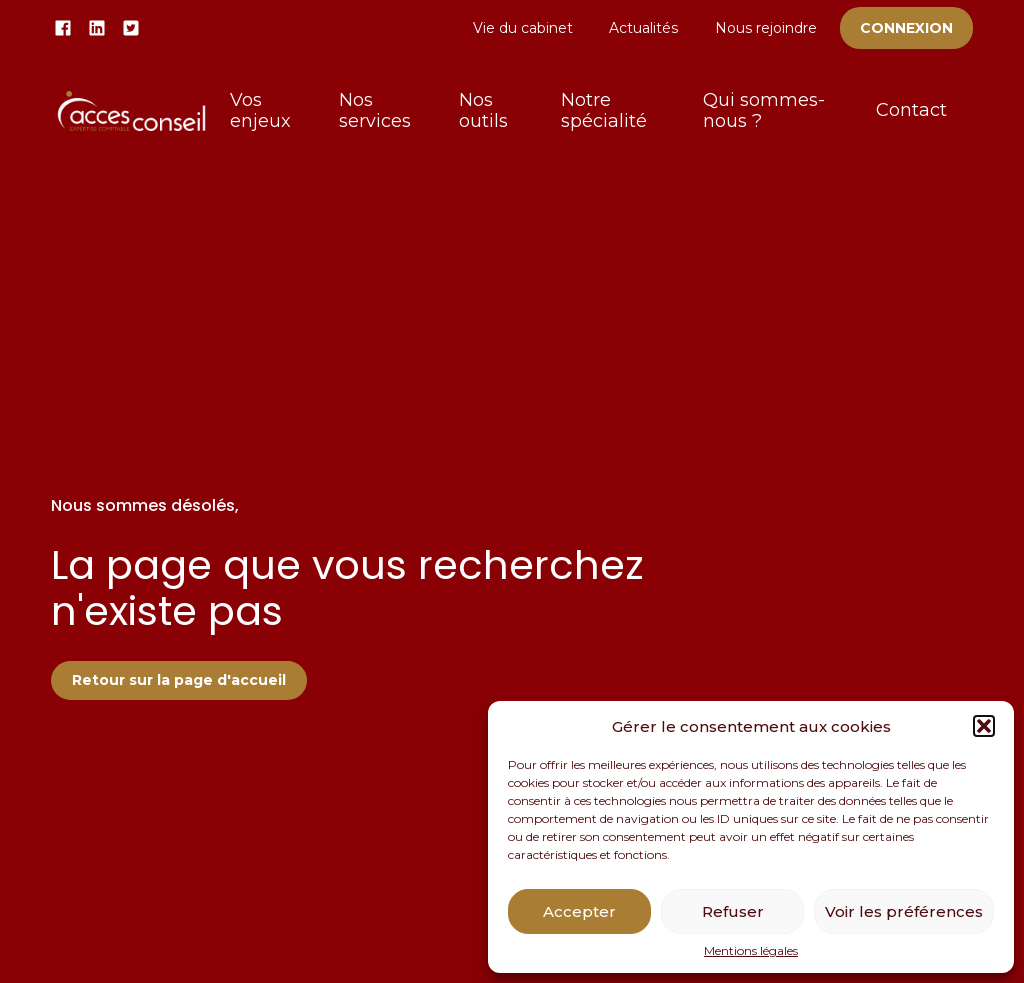 The image size is (1024, 983). What do you see at coordinates (733, 911) in the screenshot?
I see `Refuser` at bounding box center [733, 911].